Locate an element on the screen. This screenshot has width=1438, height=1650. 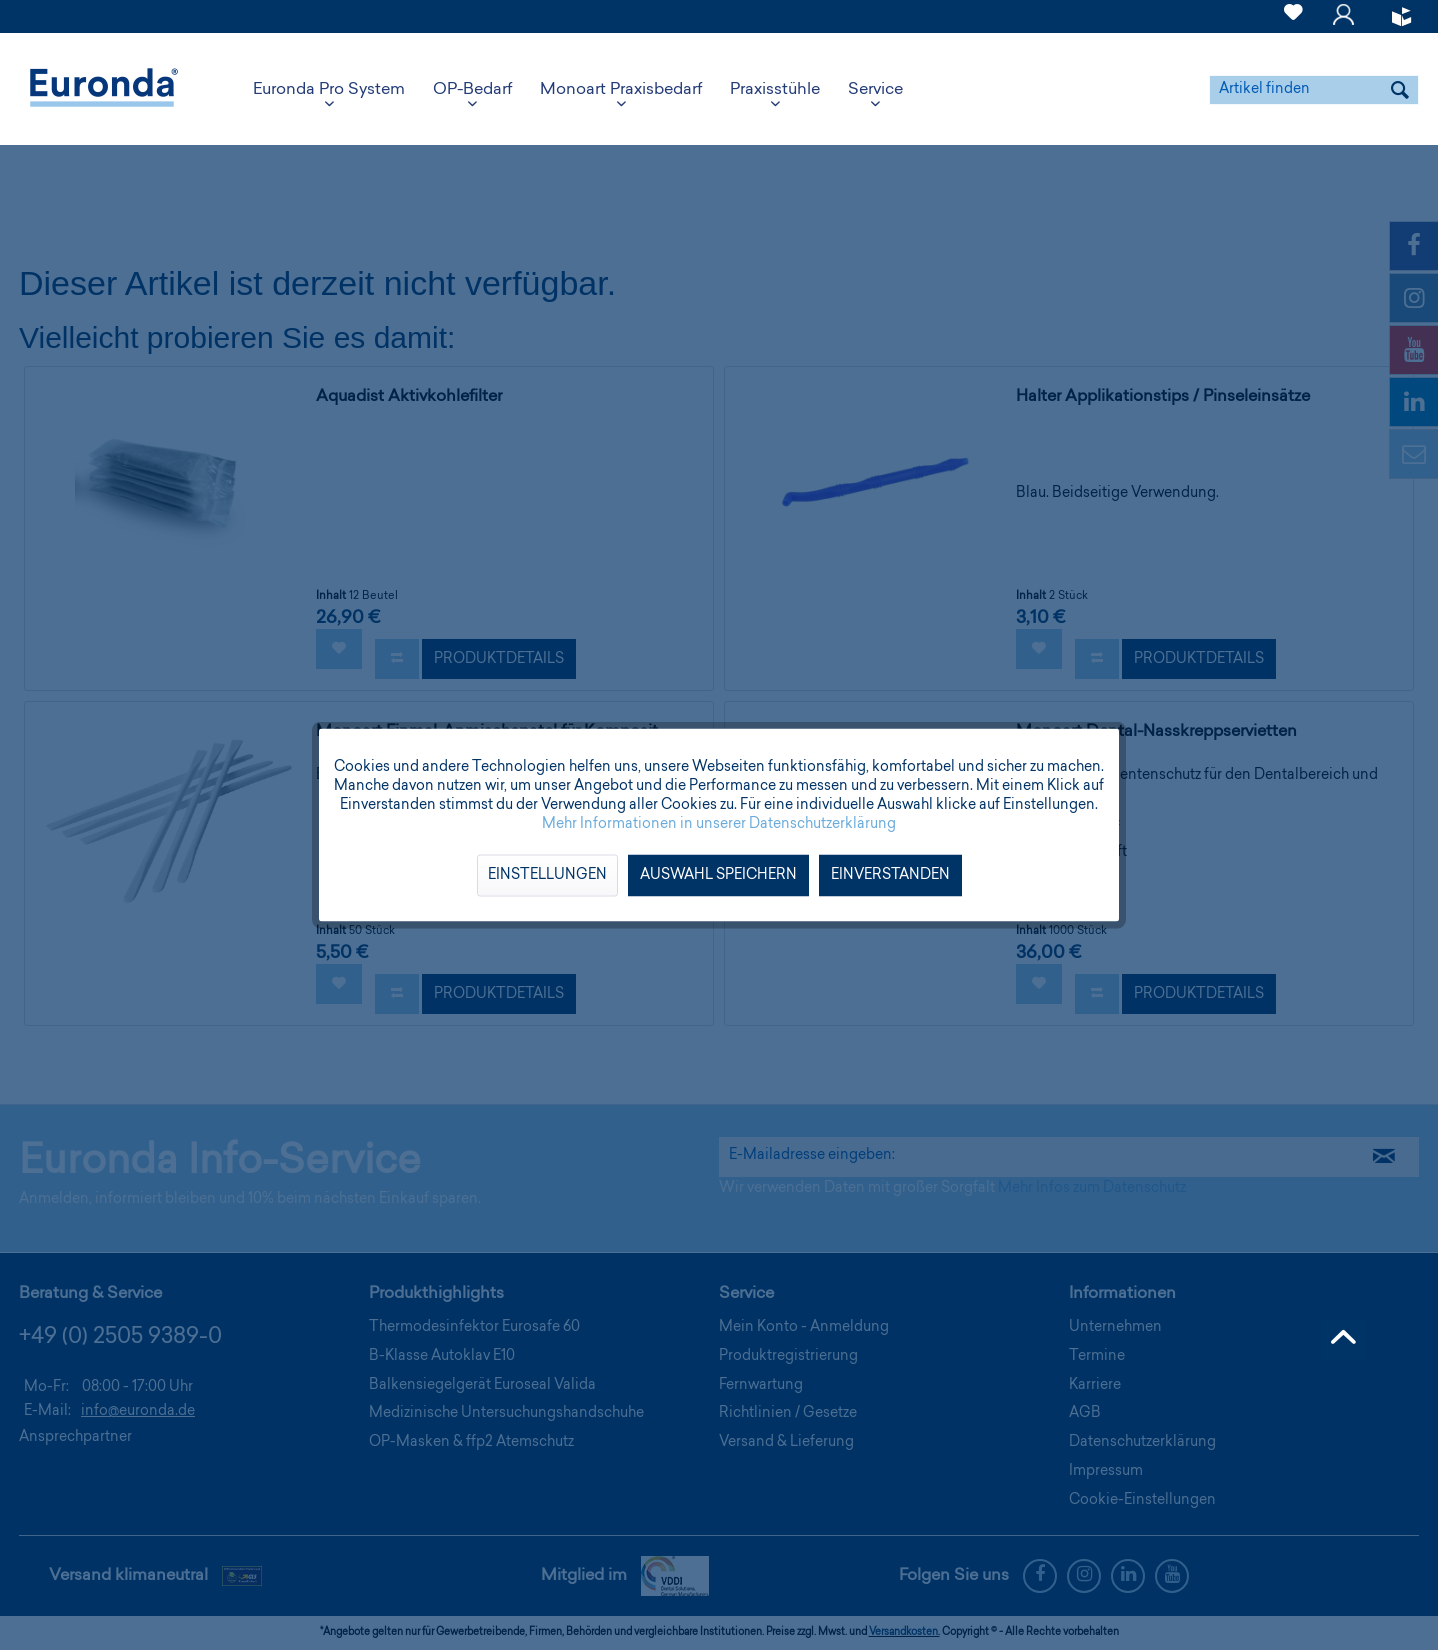
Einverstanden is located at coordinates (890, 876).